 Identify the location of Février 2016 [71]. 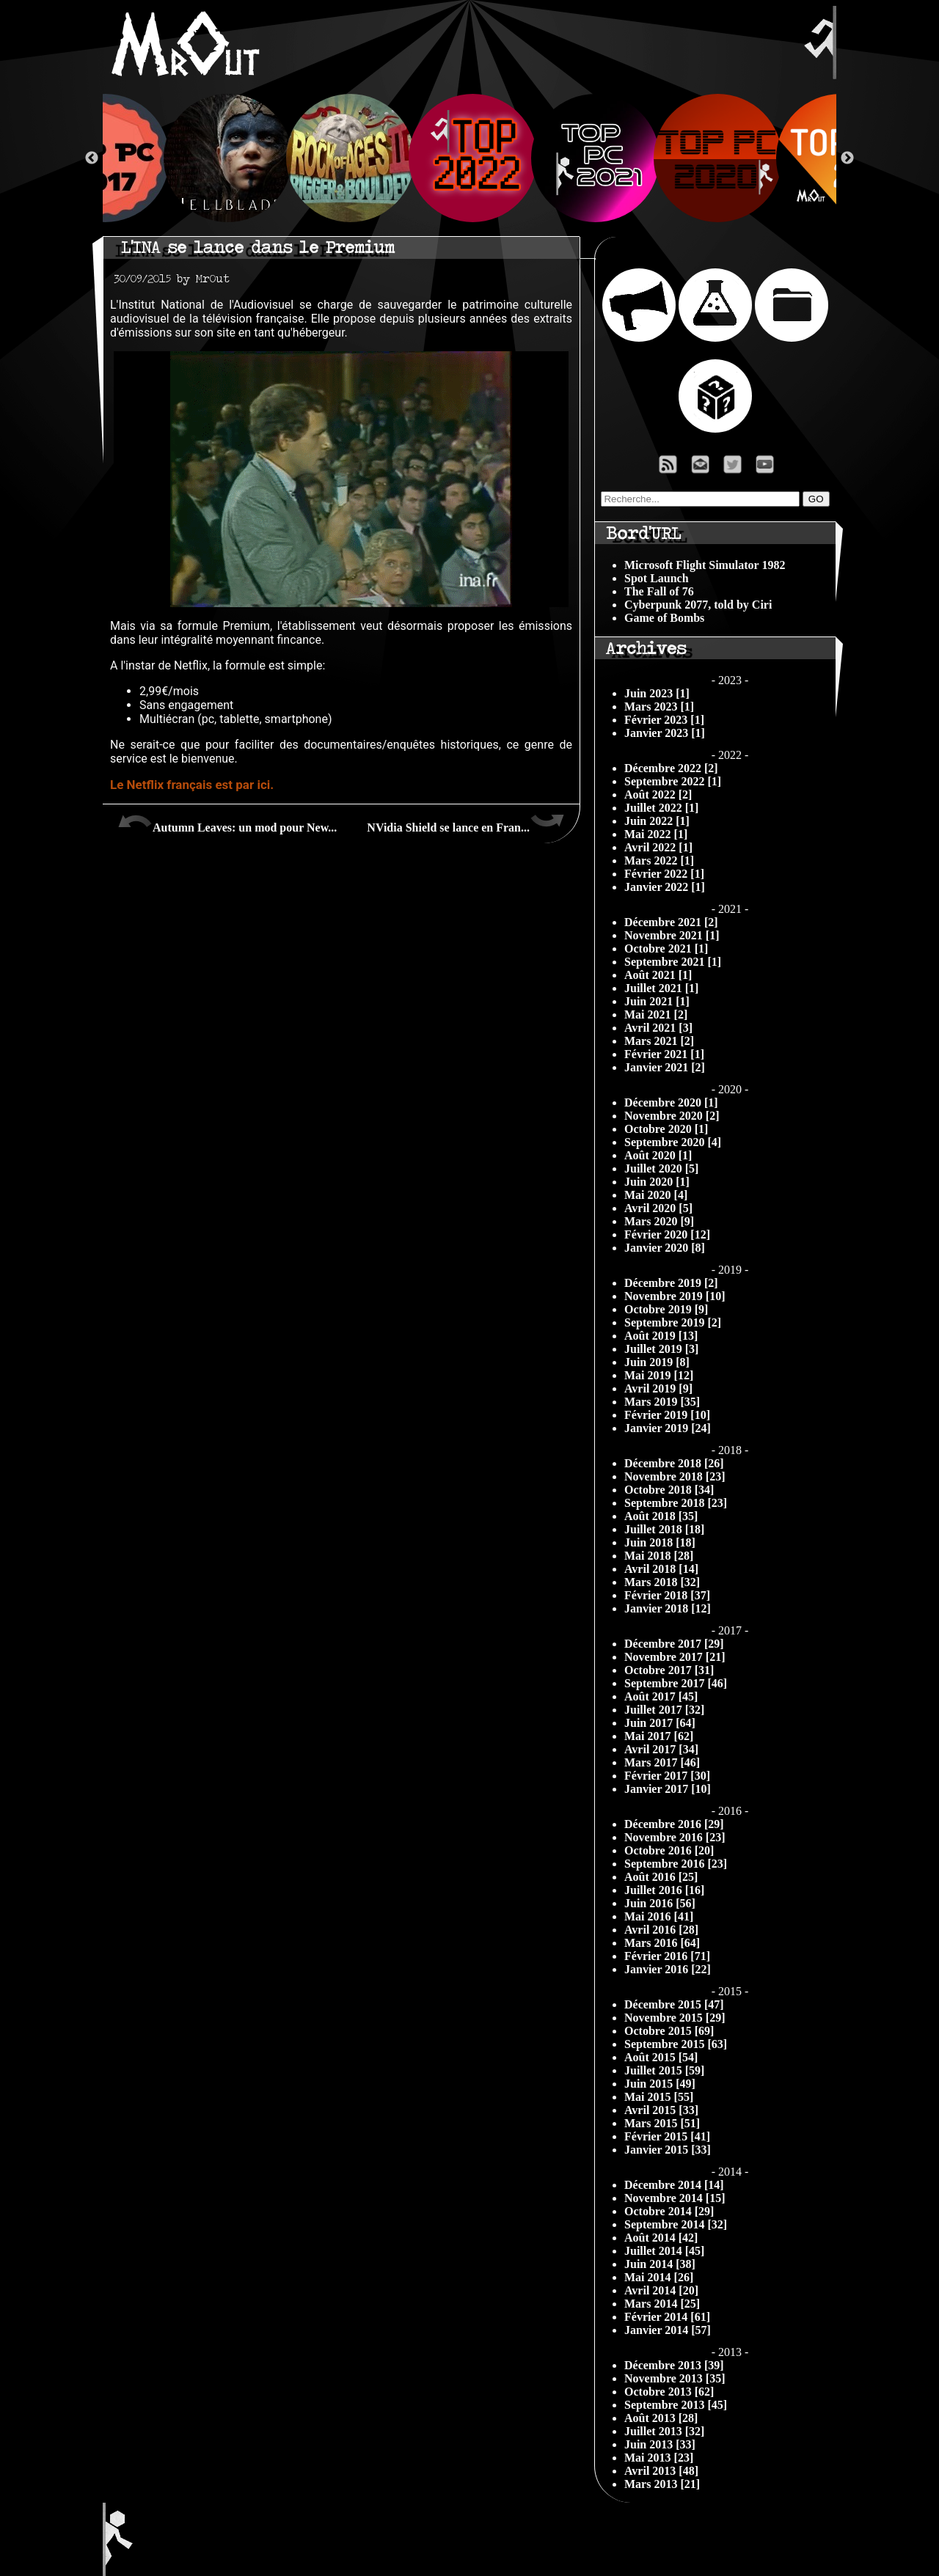
(667, 1956).